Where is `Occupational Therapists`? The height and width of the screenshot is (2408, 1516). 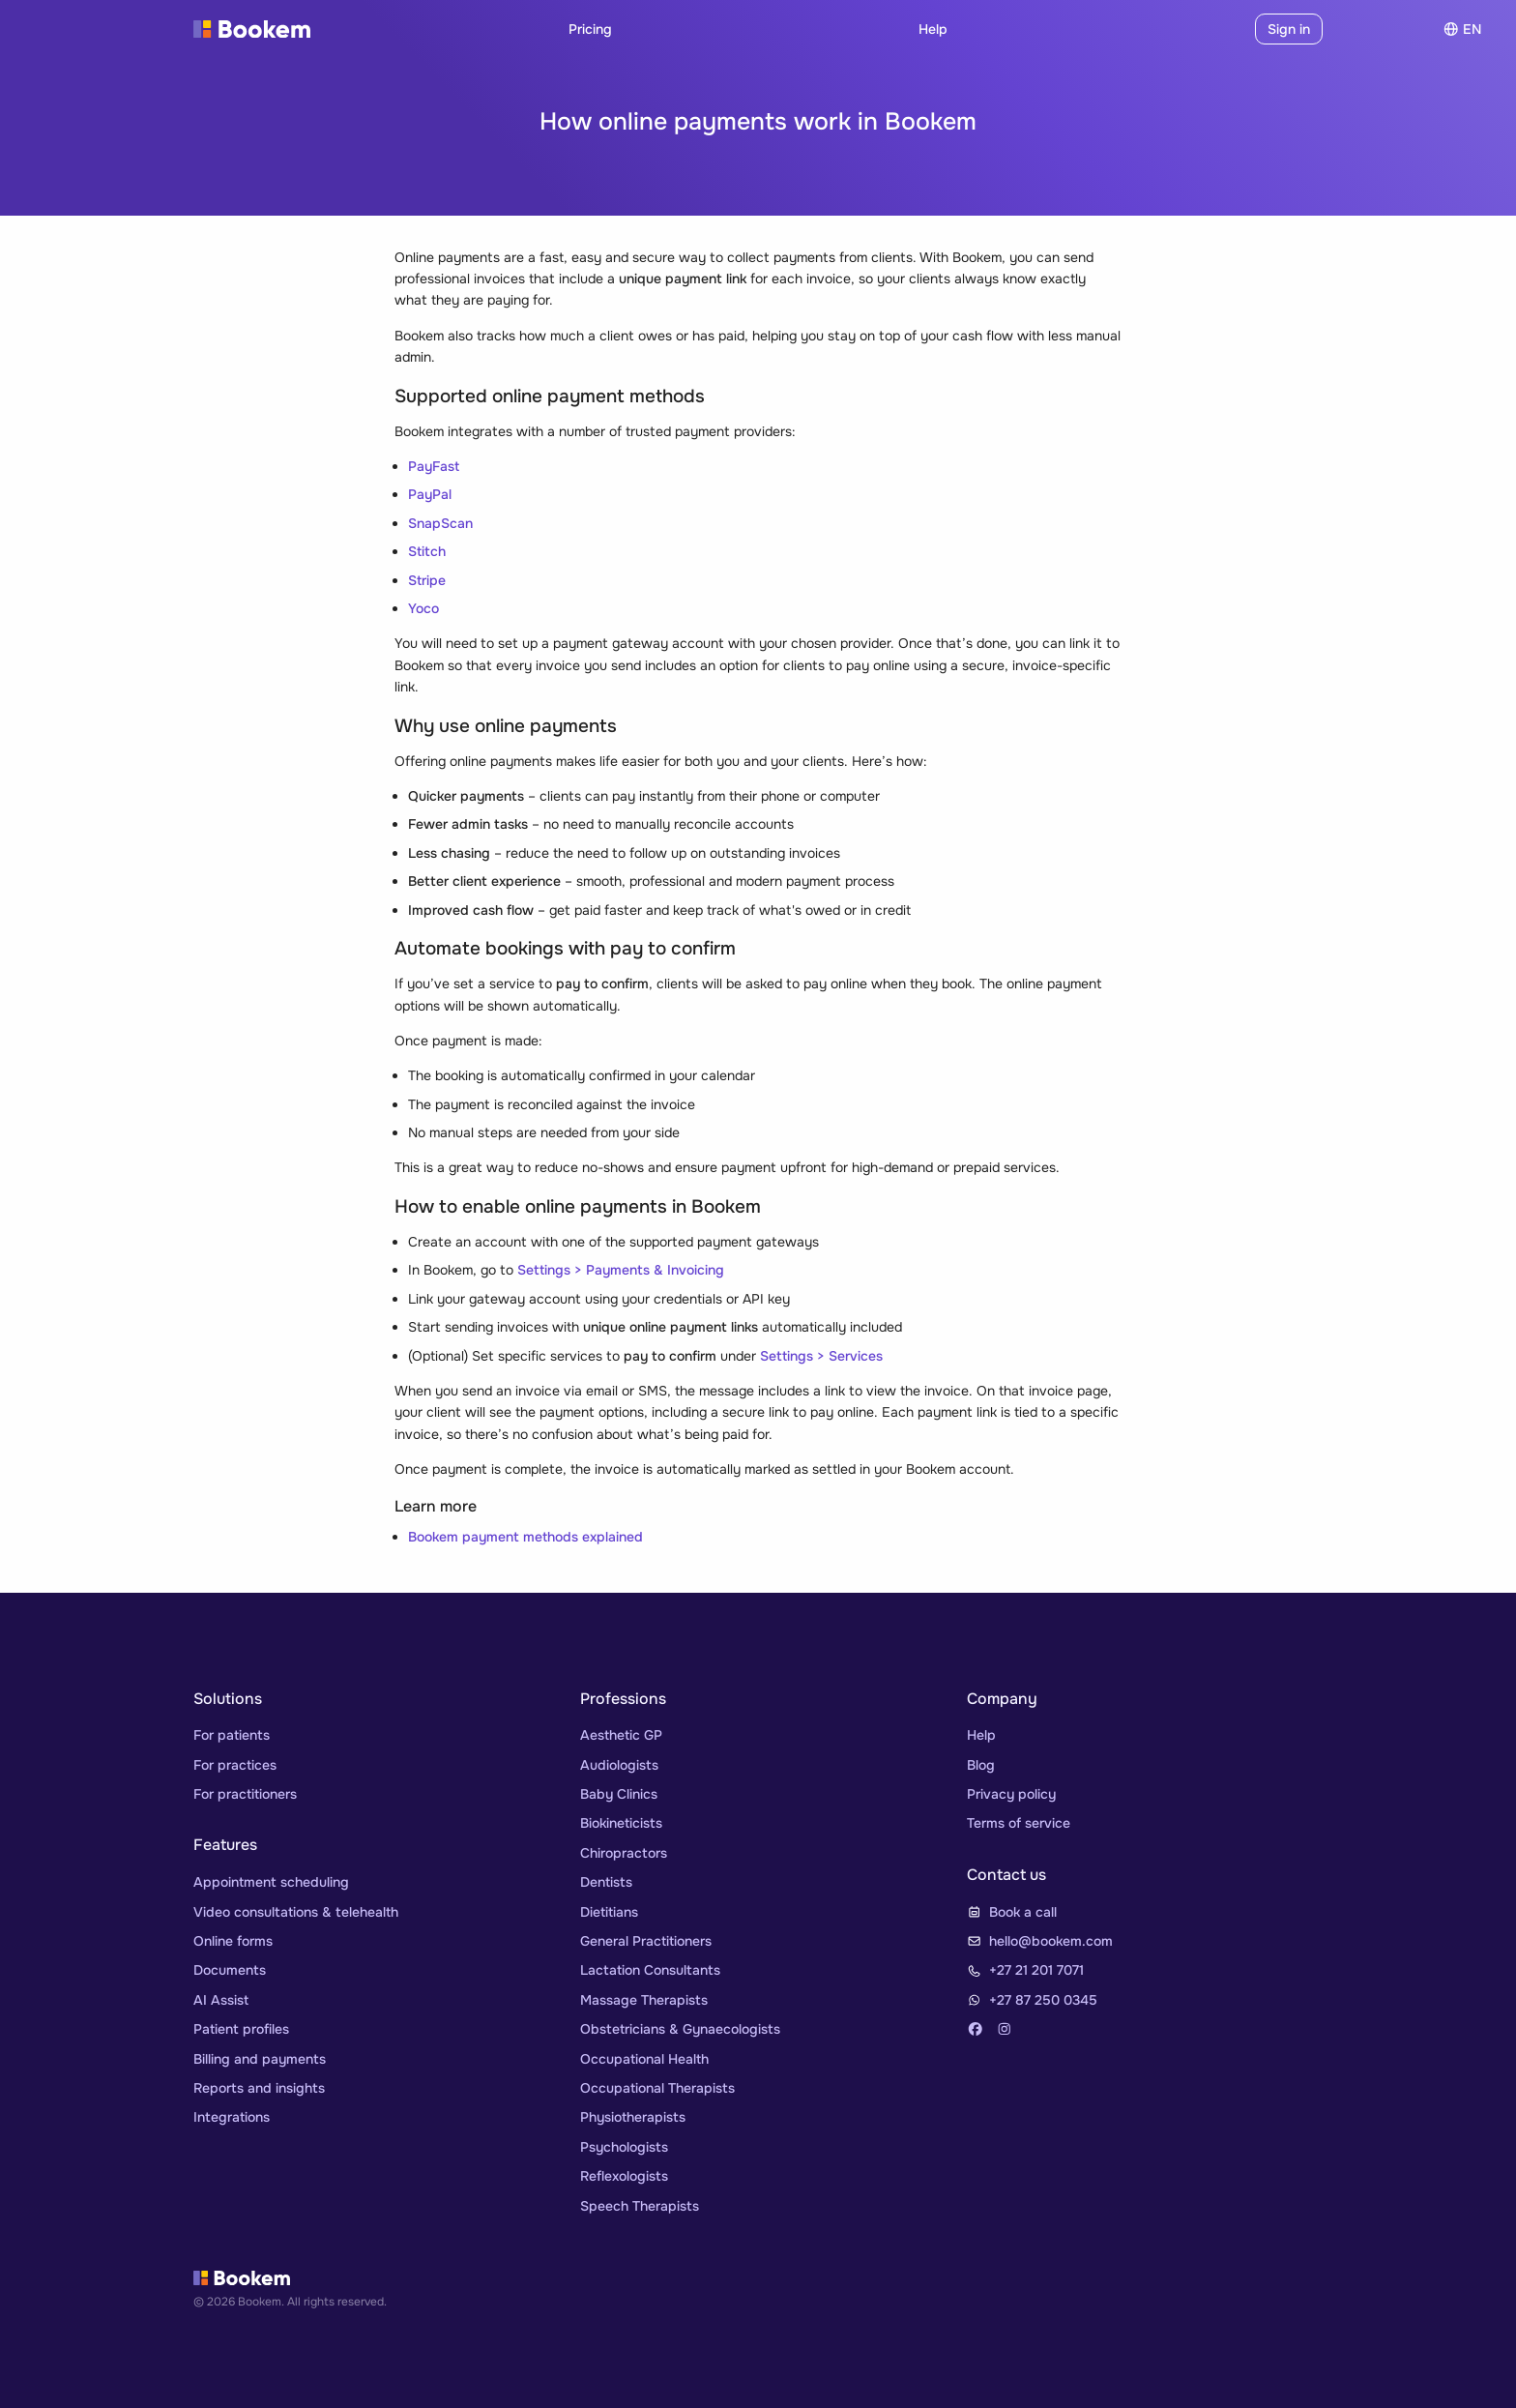 Occupational Therapists is located at coordinates (657, 2088).